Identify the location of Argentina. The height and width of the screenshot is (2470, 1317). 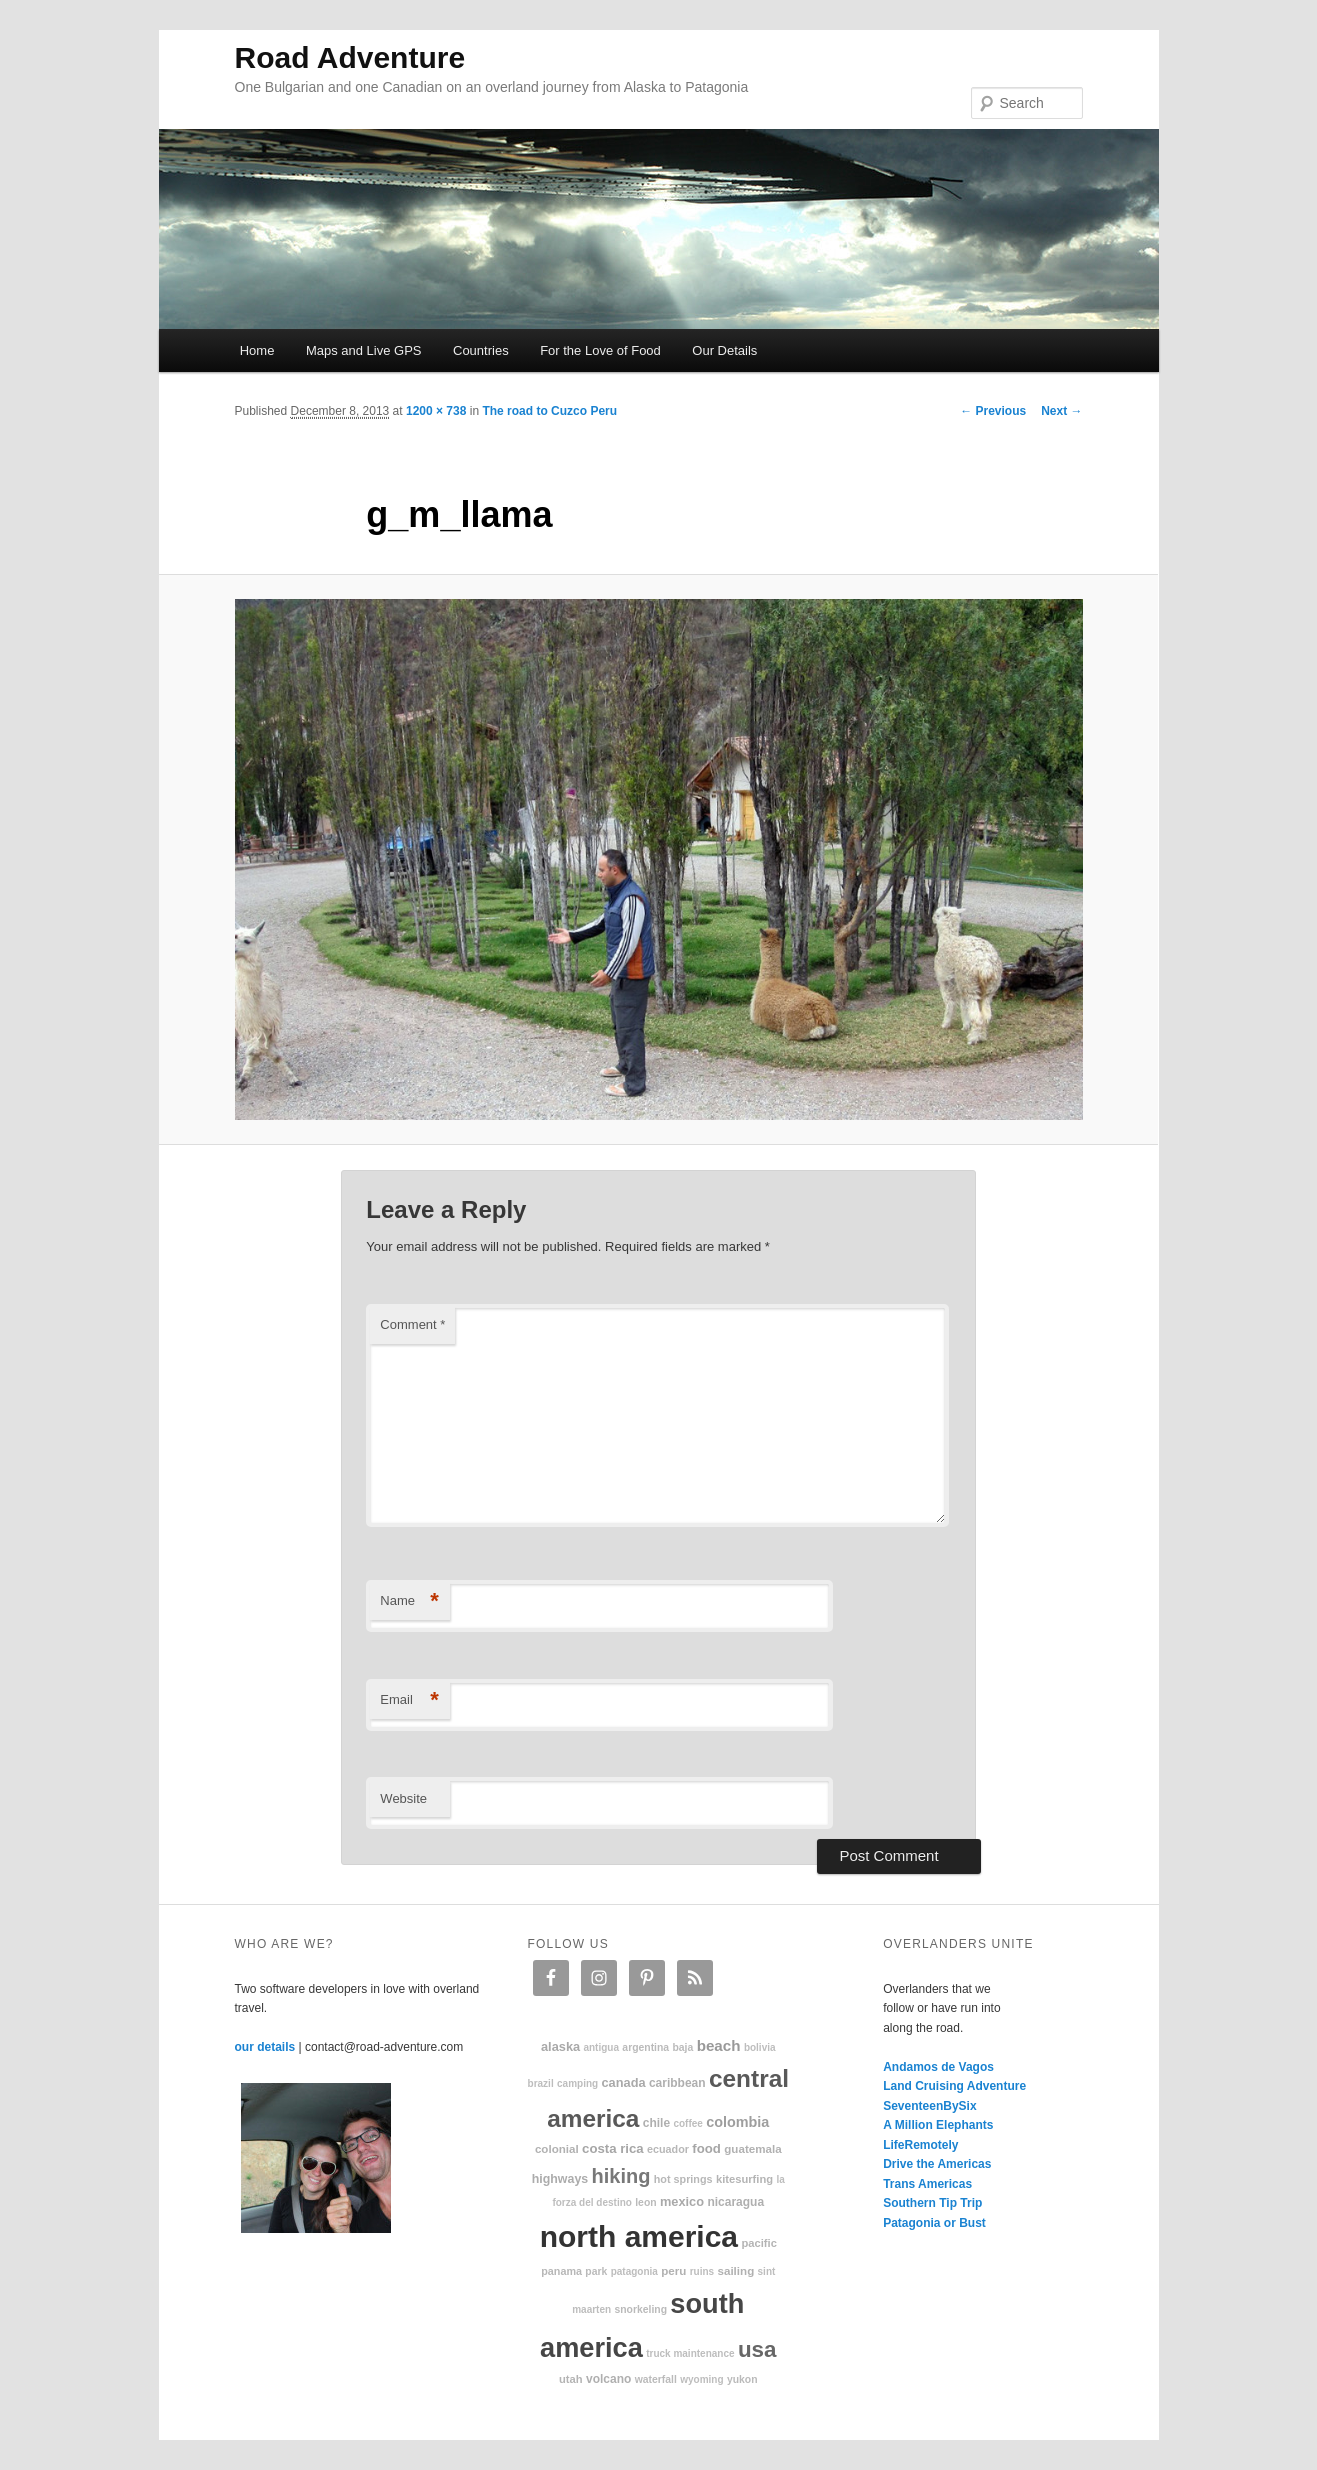
(645, 2047).